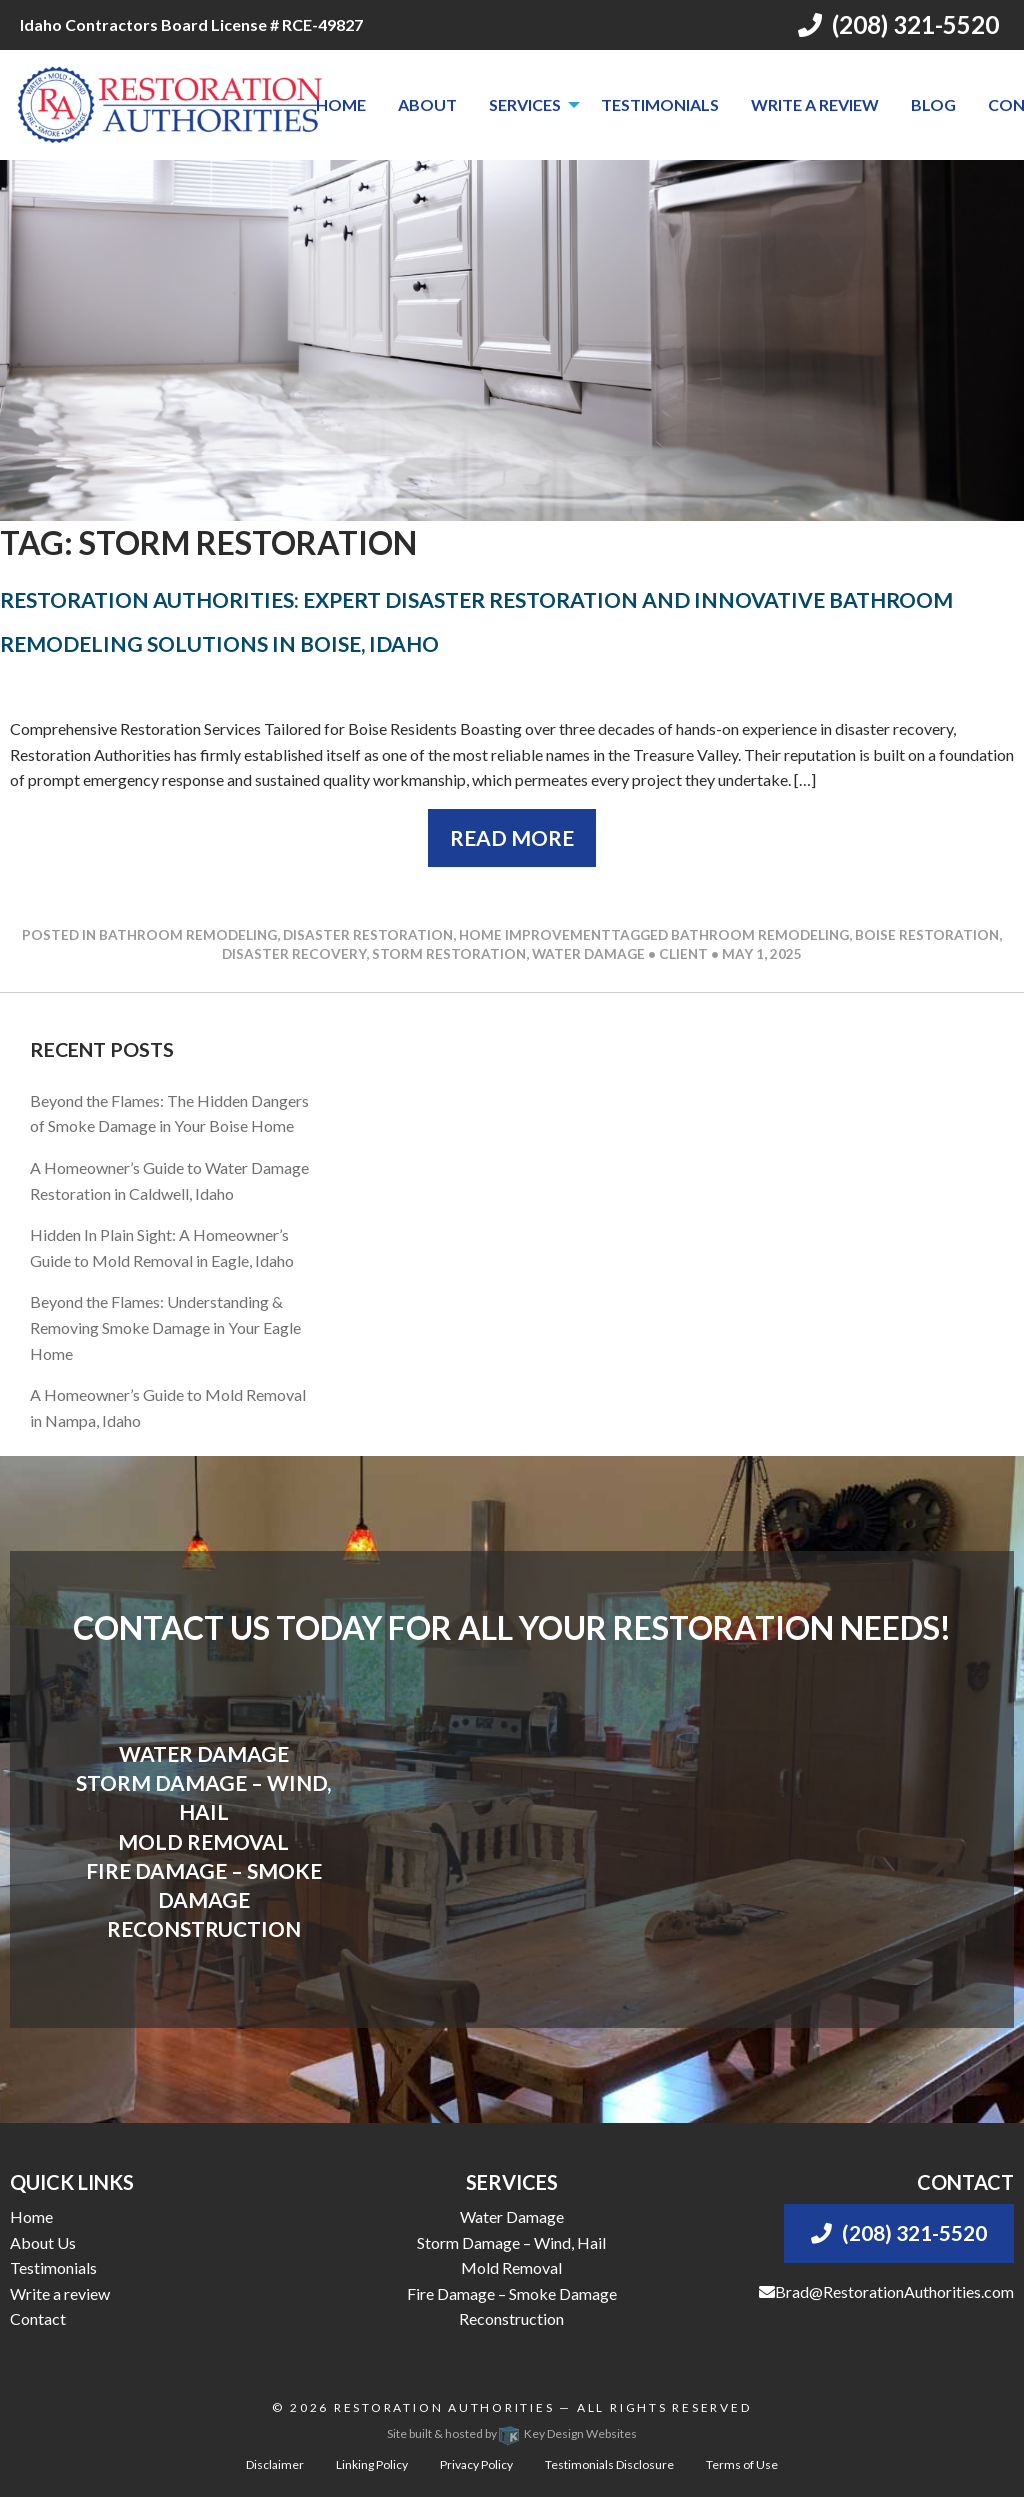 The height and width of the screenshot is (2497, 1024). Describe the element at coordinates (815, 104) in the screenshot. I see `Write a review` at that location.